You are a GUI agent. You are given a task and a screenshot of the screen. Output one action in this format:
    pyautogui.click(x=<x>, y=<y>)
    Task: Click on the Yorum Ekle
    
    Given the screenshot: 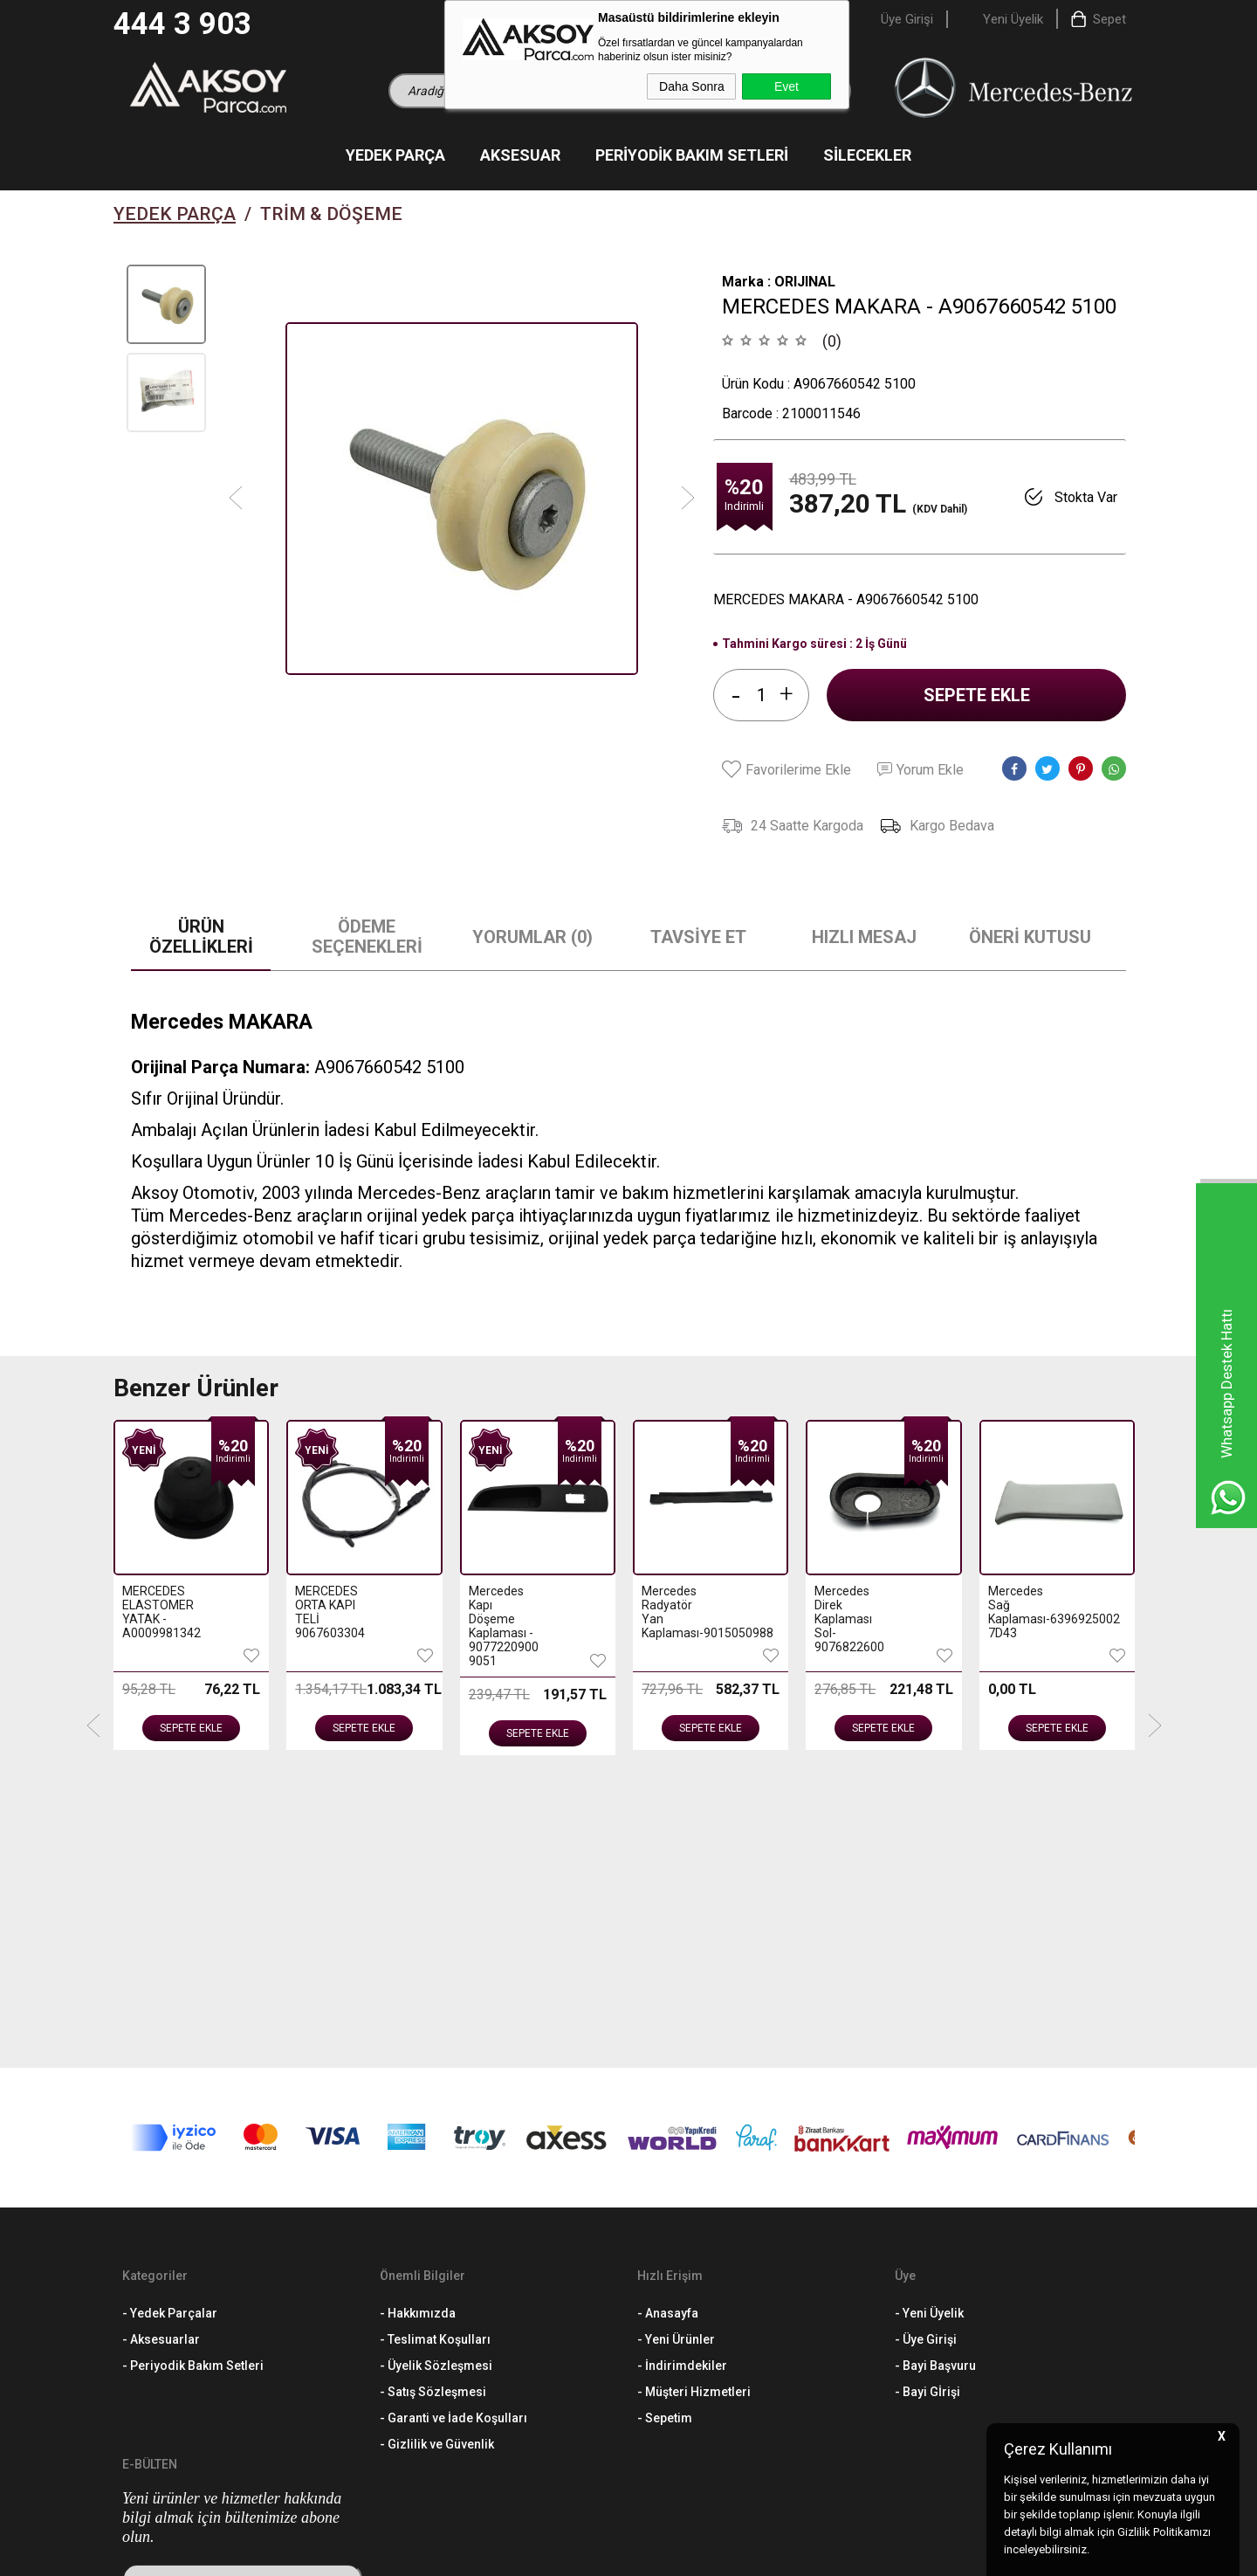 What is the action you would take?
    pyautogui.click(x=920, y=769)
    